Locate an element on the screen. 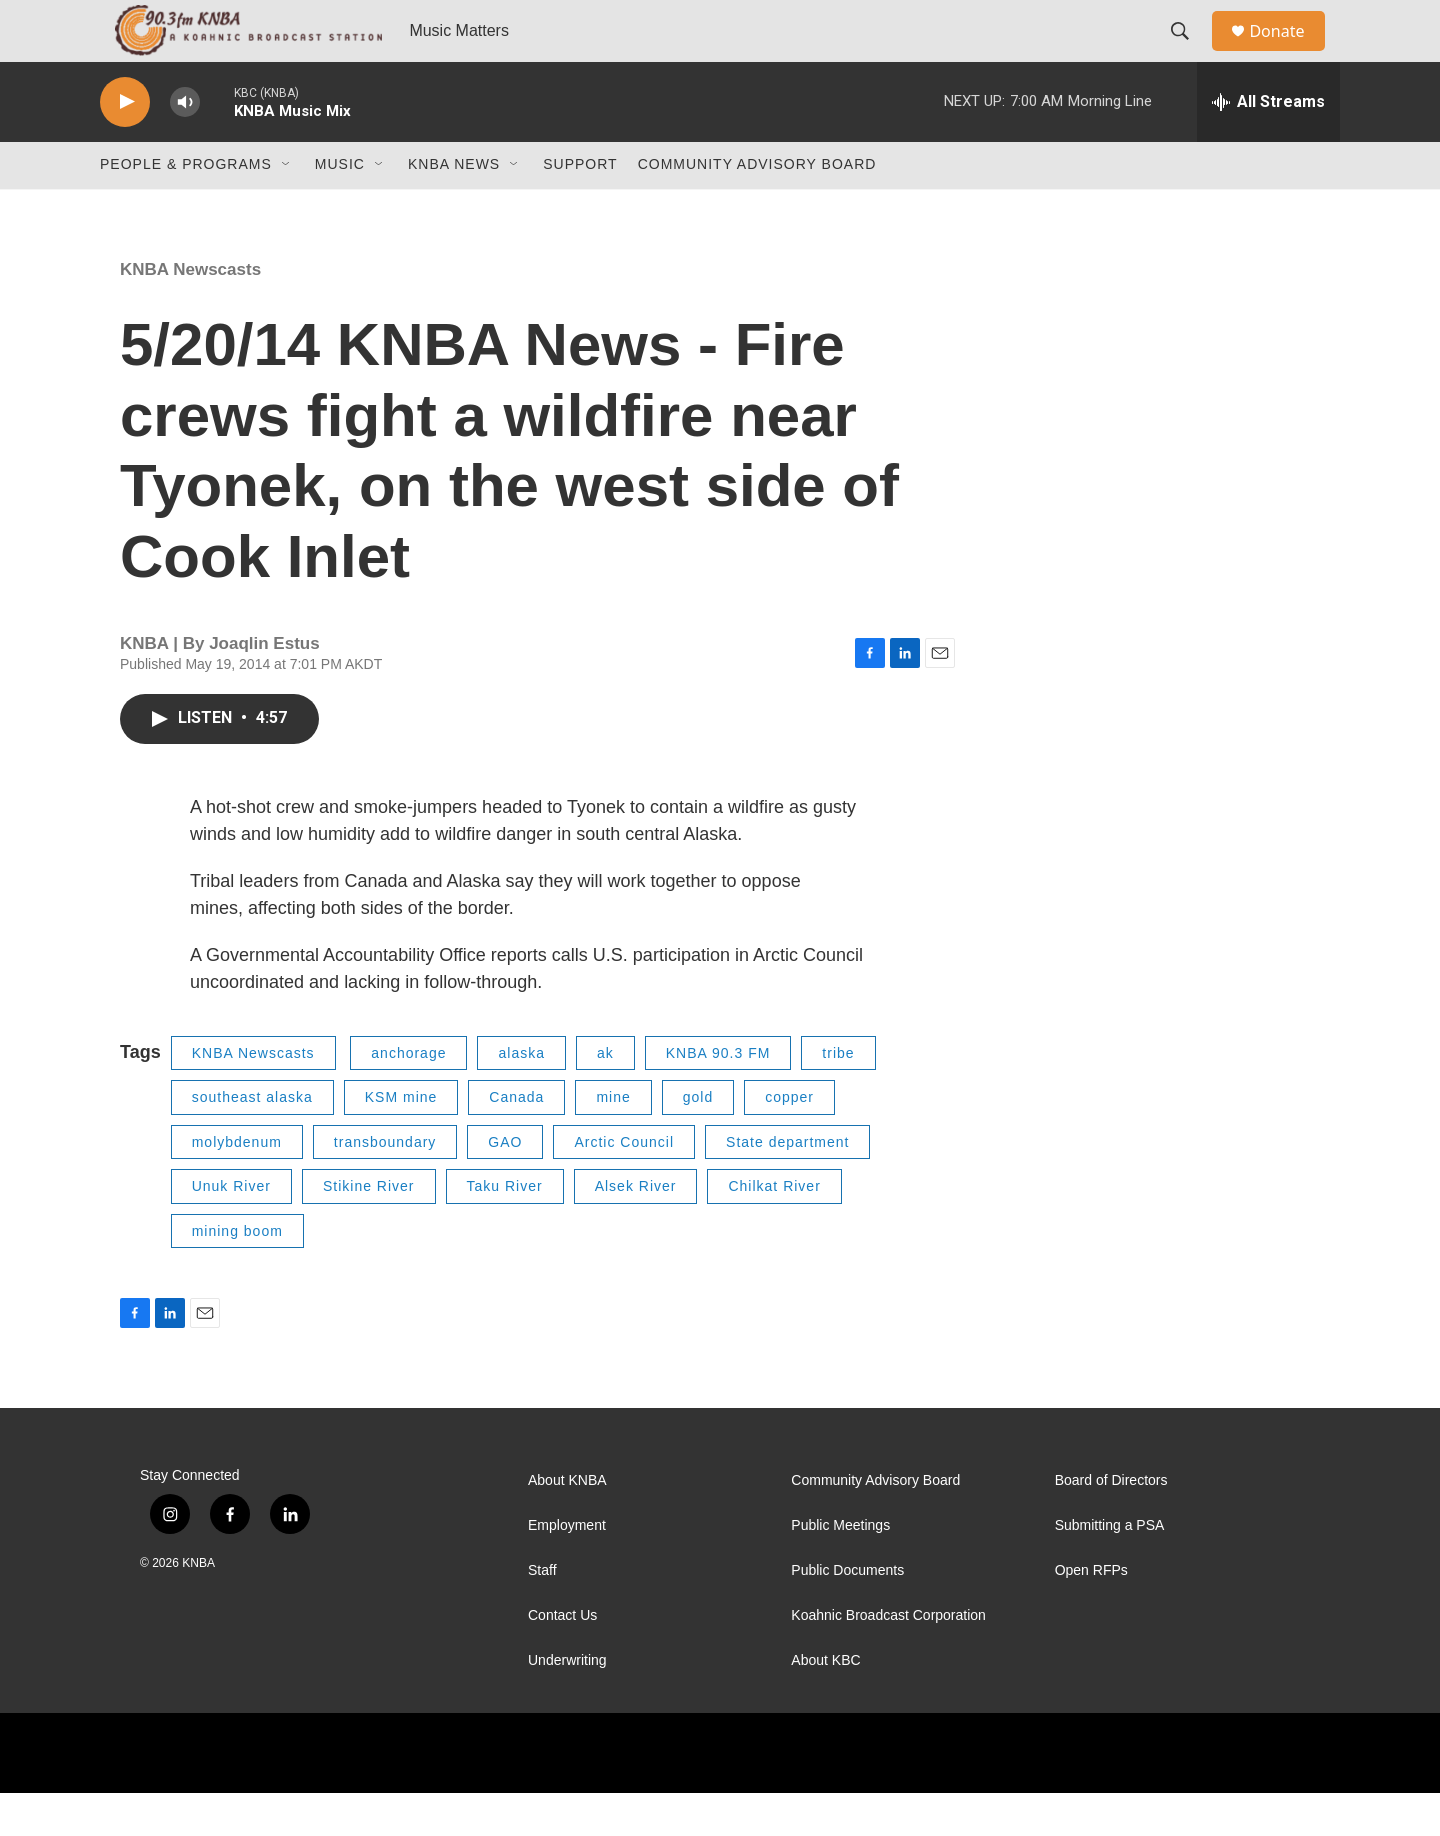 The width and height of the screenshot is (1440, 1836). [Open Sub Navigation] is located at coordinates (287, 208).